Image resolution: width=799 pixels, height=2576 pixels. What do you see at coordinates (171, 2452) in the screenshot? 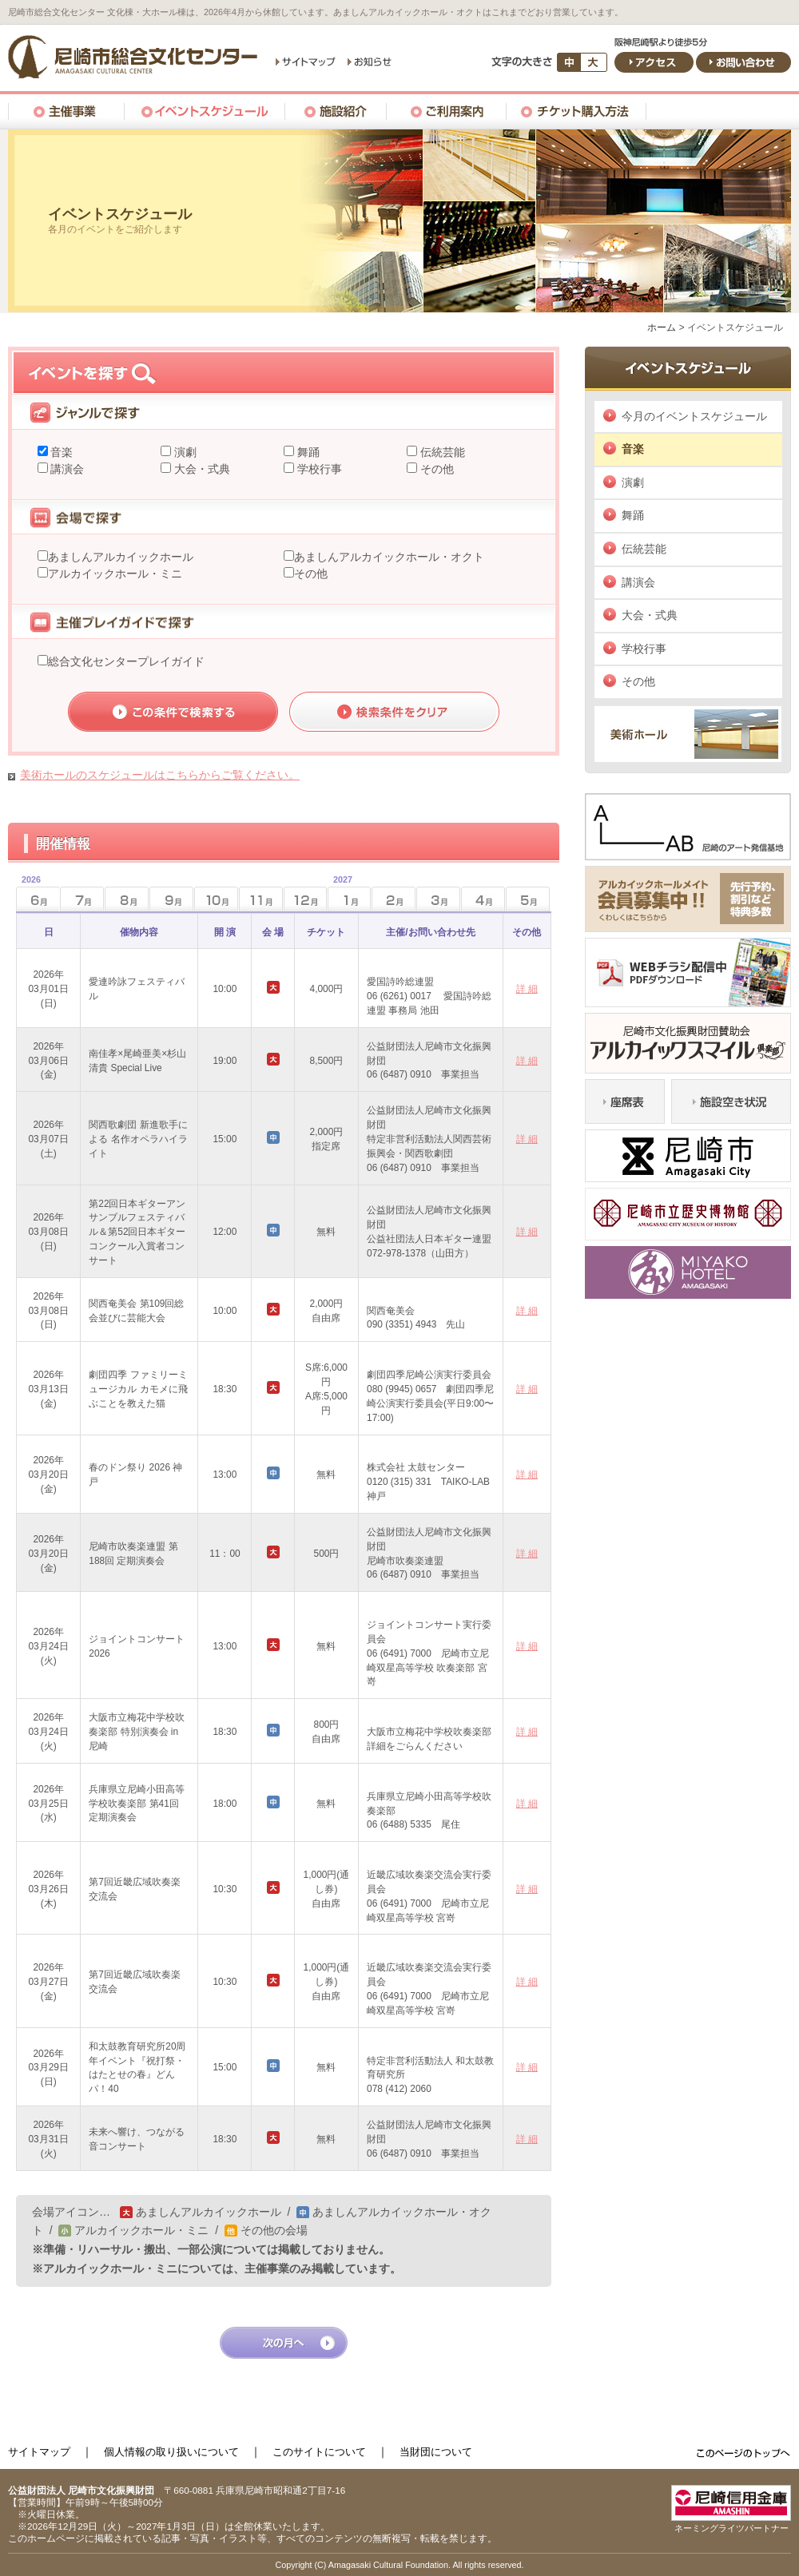
I see `個人情報の取り扱いについて` at bounding box center [171, 2452].